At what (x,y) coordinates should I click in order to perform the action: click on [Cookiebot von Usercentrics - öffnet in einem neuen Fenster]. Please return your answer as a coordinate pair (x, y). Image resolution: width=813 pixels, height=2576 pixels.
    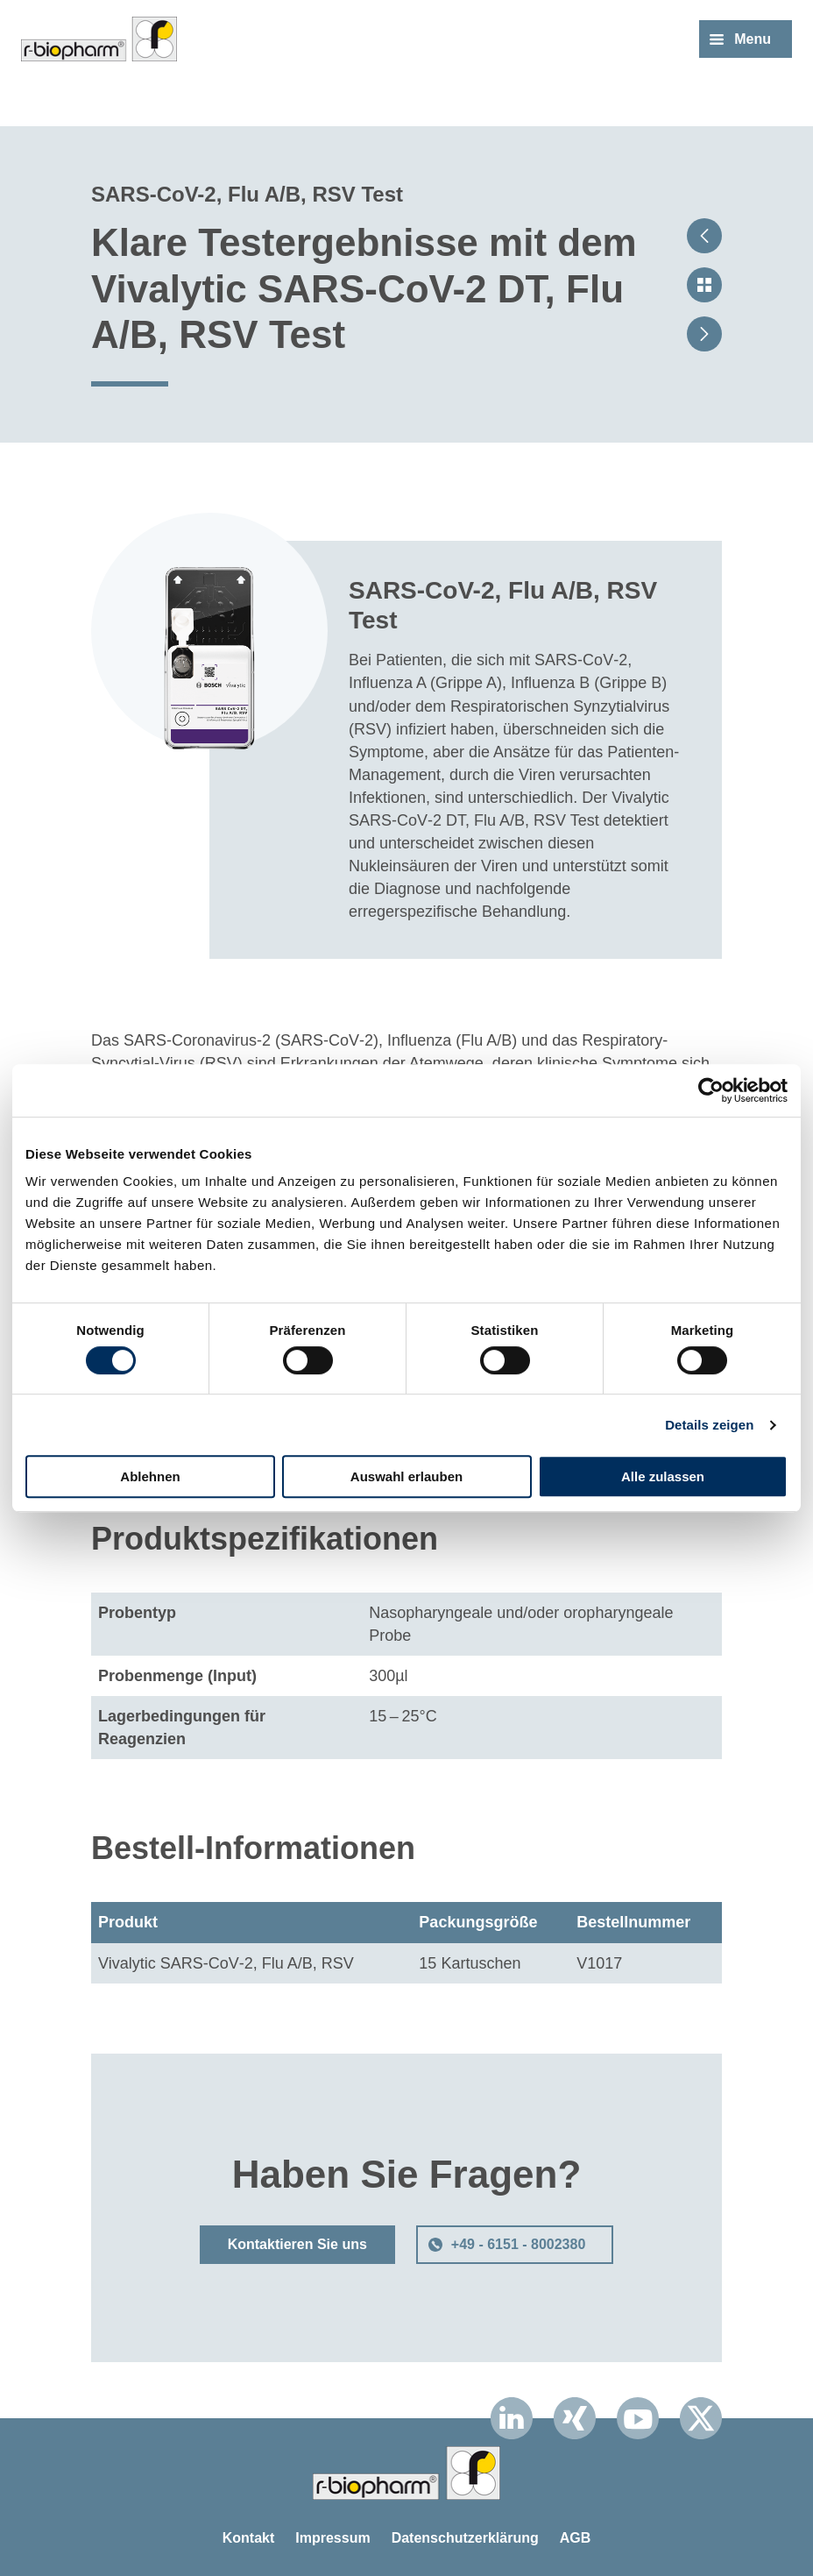
    Looking at the image, I should click on (711, 1090).